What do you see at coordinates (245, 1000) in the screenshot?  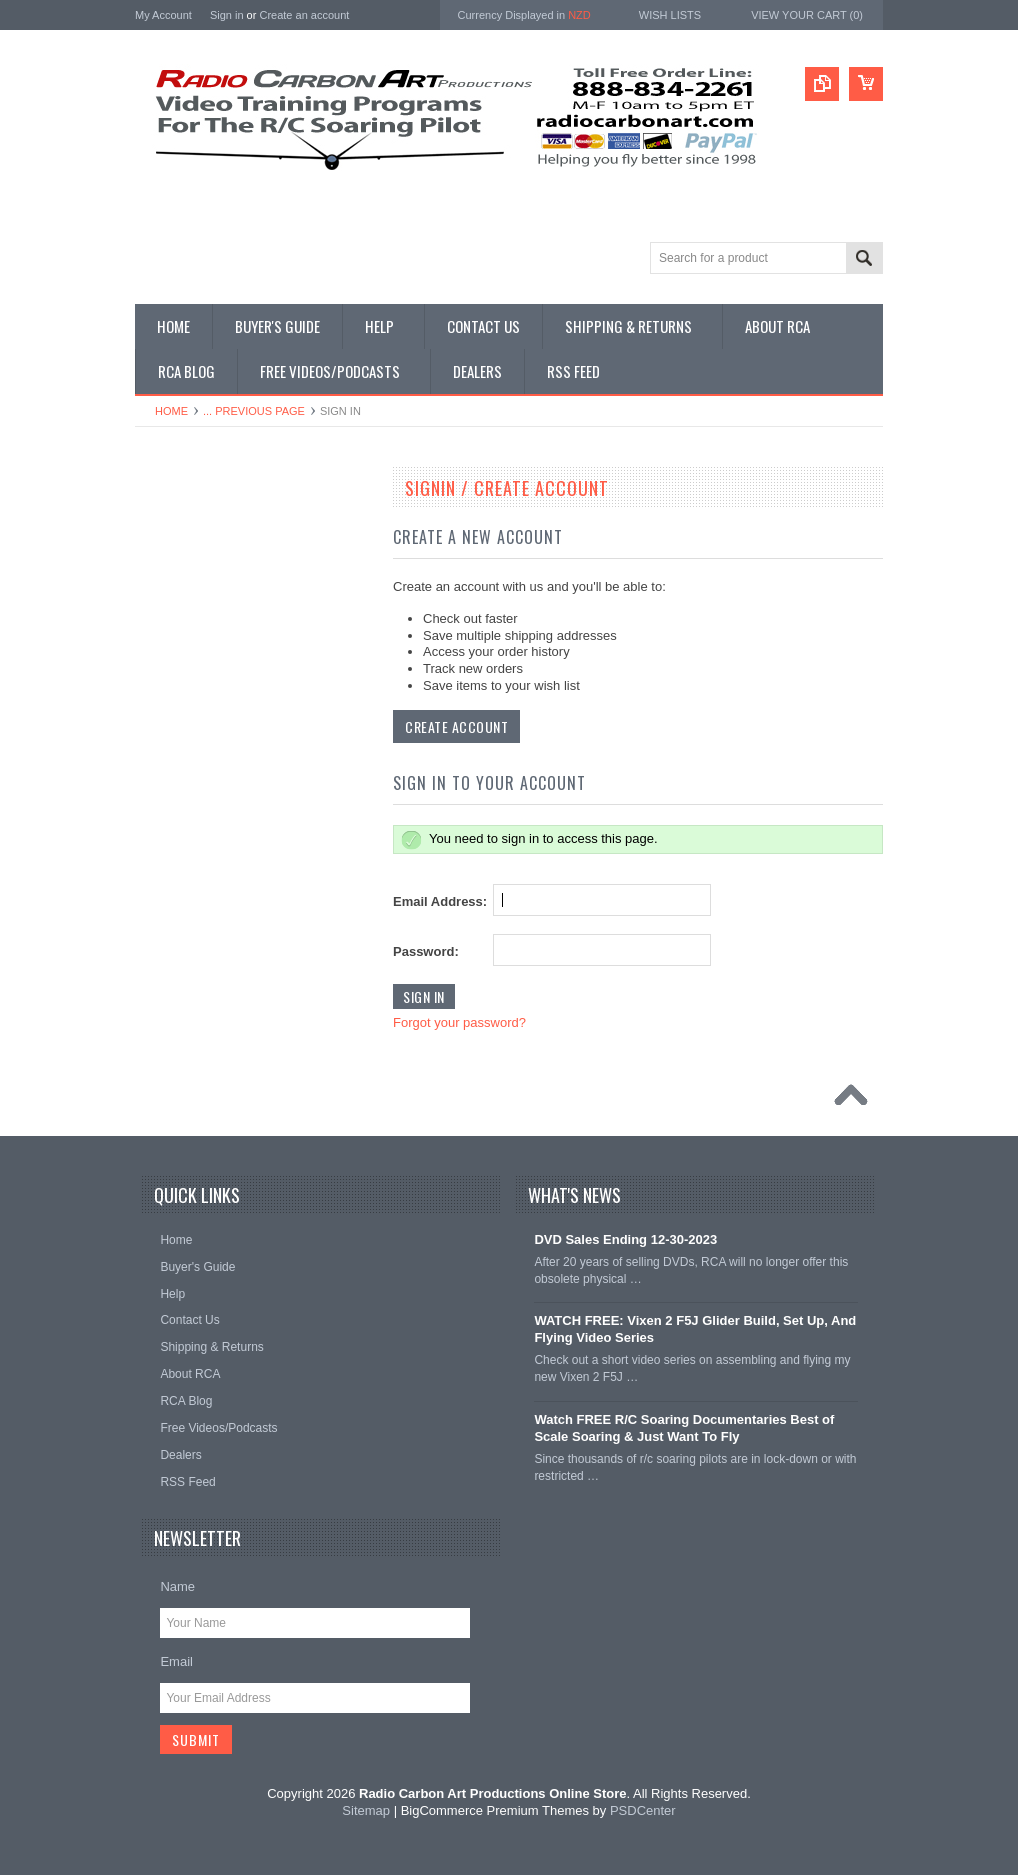 I see `• Shop Documentary Film Downloads` at bounding box center [245, 1000].